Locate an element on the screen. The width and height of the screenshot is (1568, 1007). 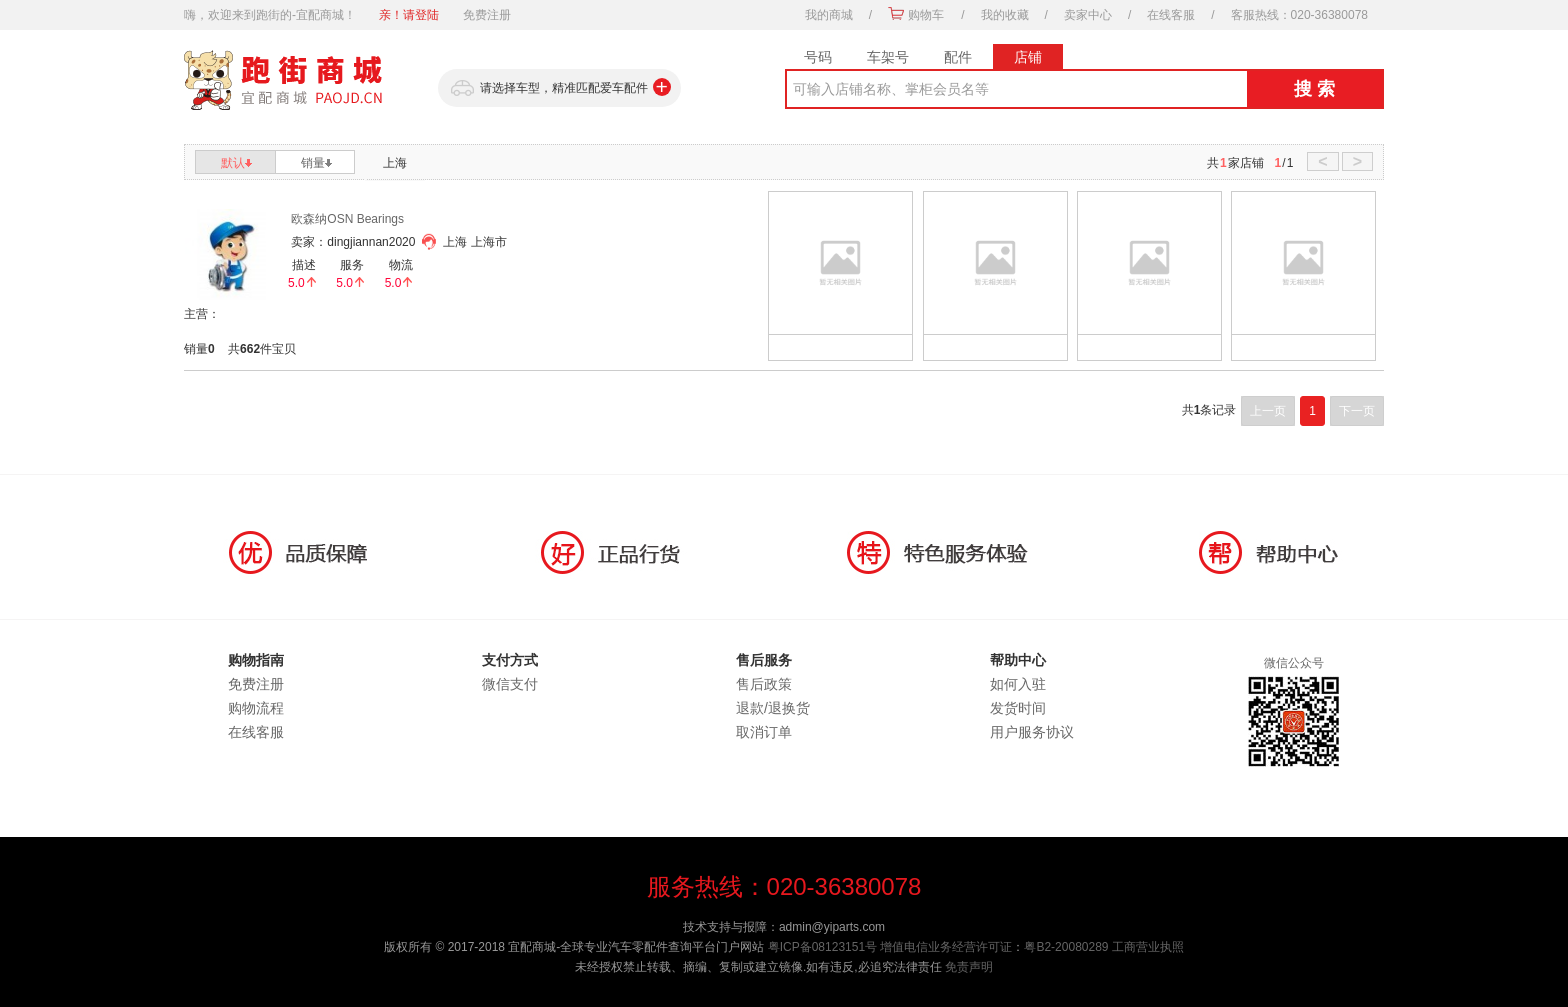
售后政策 is located at coordinates (764, 684).